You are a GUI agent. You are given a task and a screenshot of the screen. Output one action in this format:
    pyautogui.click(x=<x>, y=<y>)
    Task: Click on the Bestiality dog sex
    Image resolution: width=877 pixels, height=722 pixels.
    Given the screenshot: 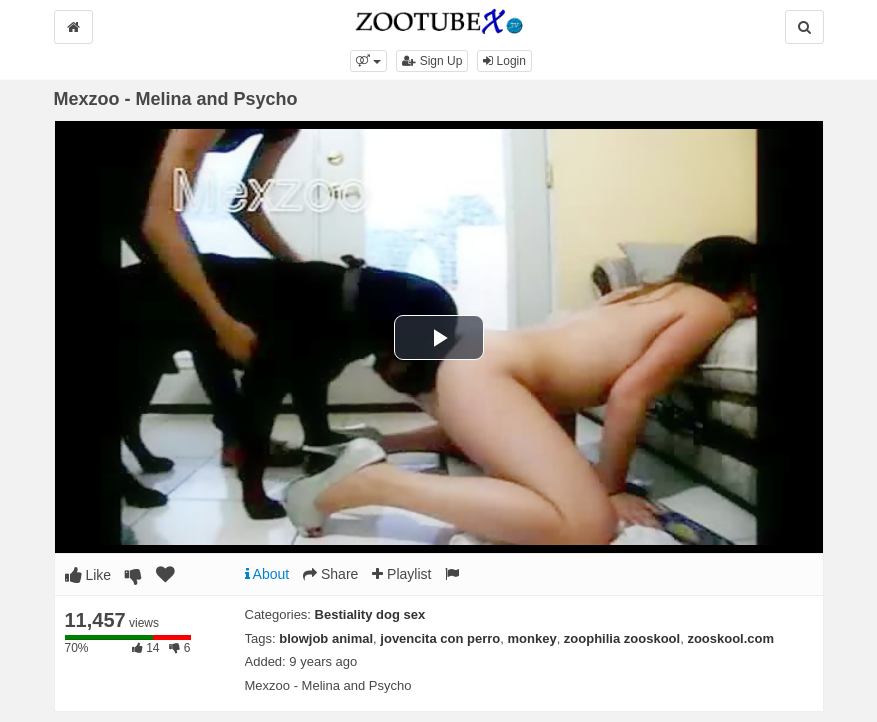 What is the action you would take?
    pyautogui.click(x=370, y=614)
    